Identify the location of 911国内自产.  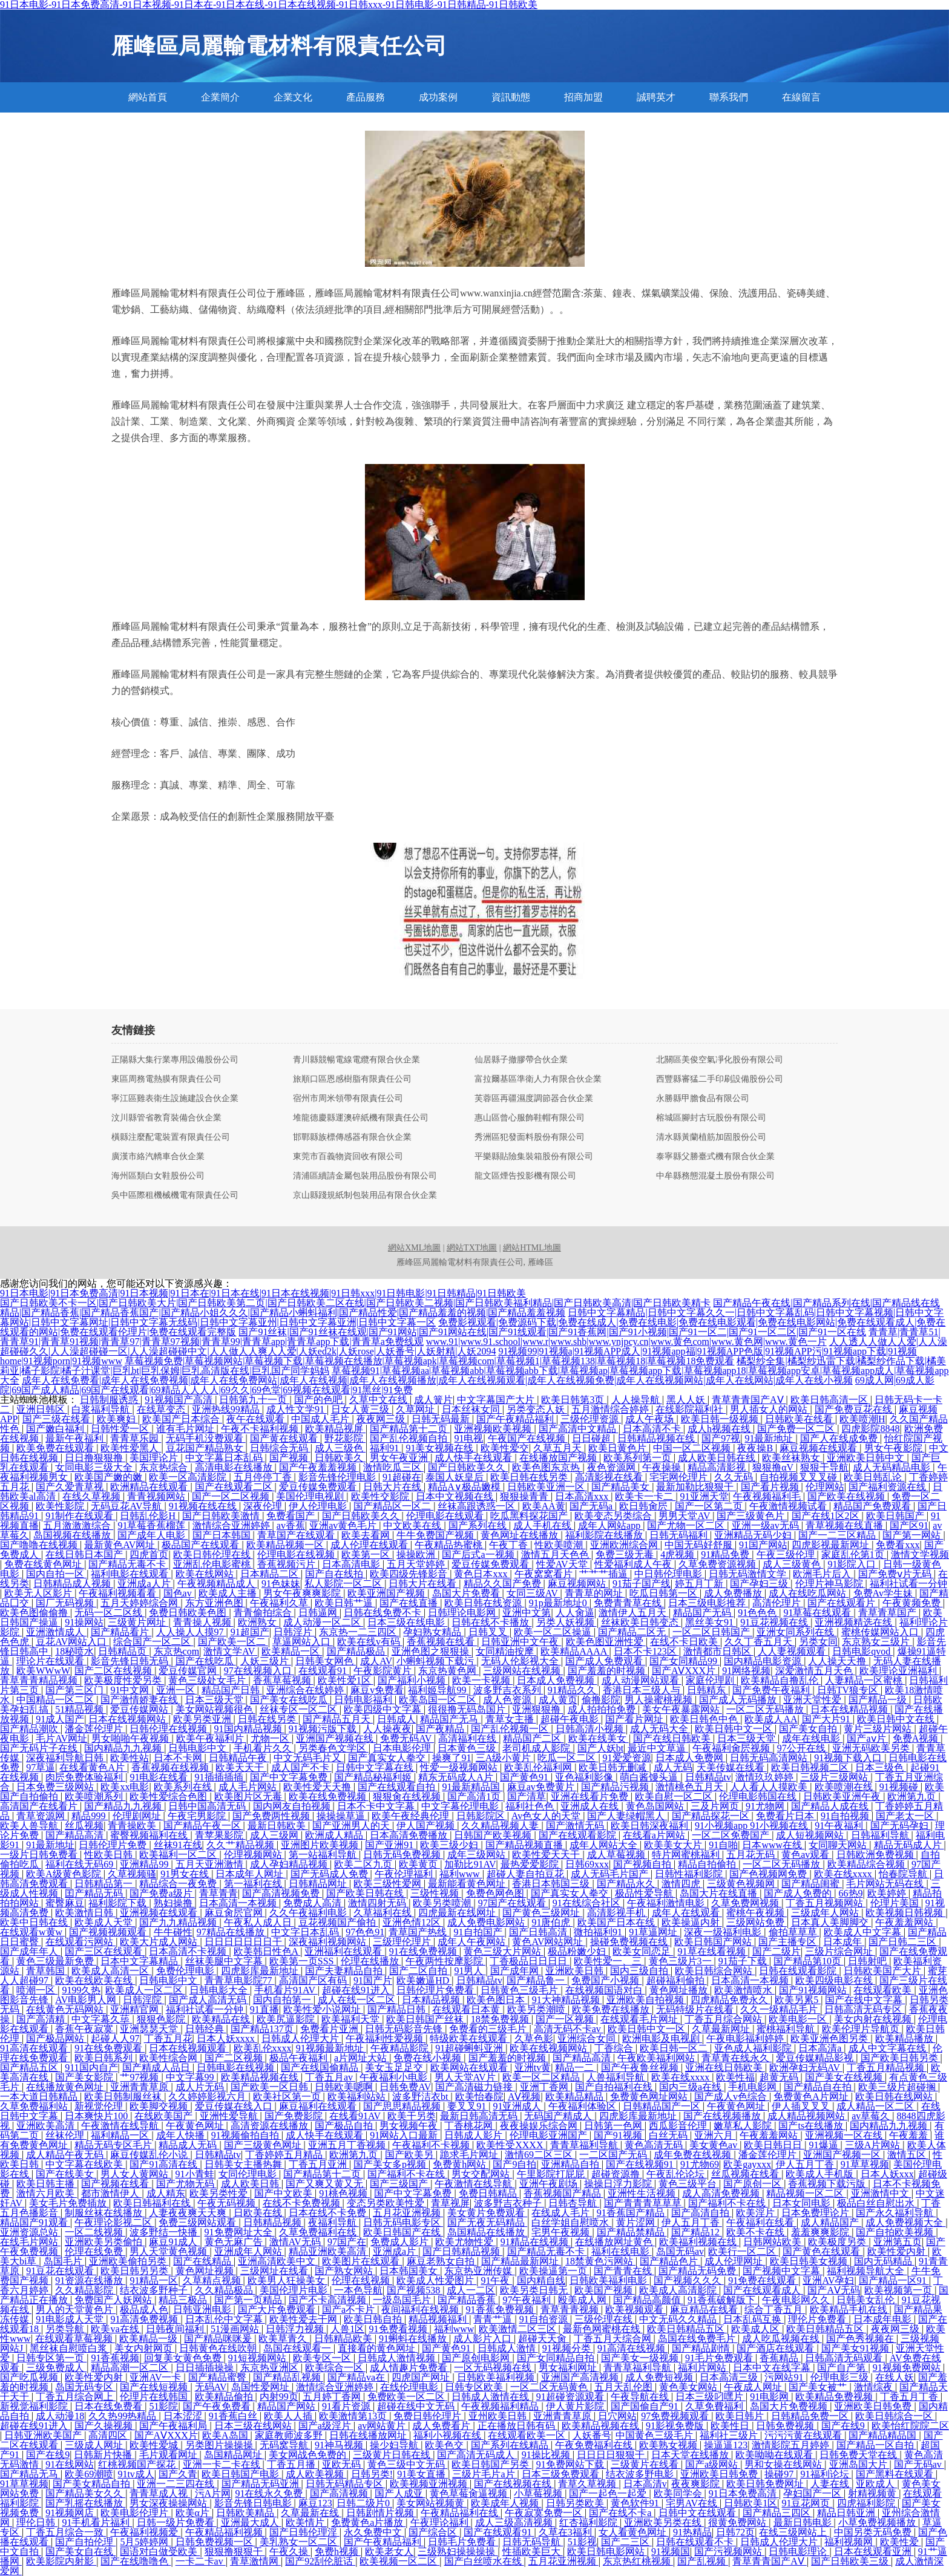
(91, 2067).